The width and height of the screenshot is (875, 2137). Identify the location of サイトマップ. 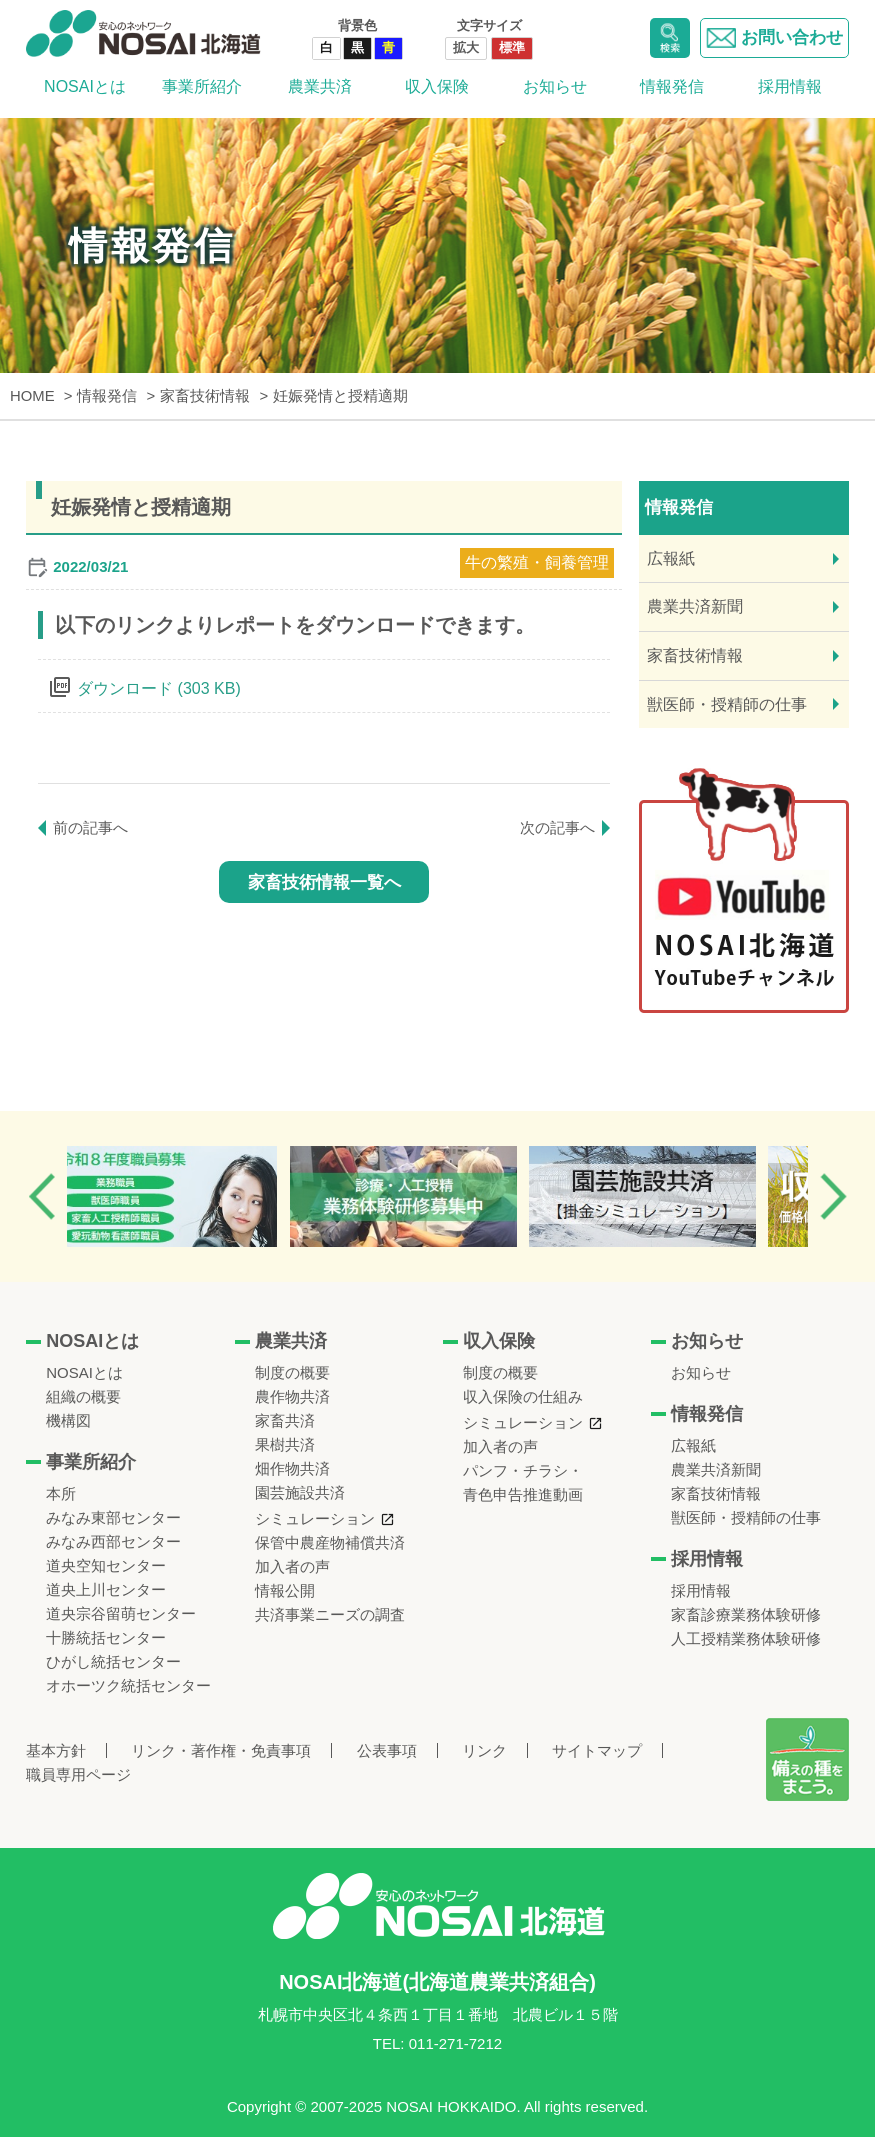
(597, 1750).